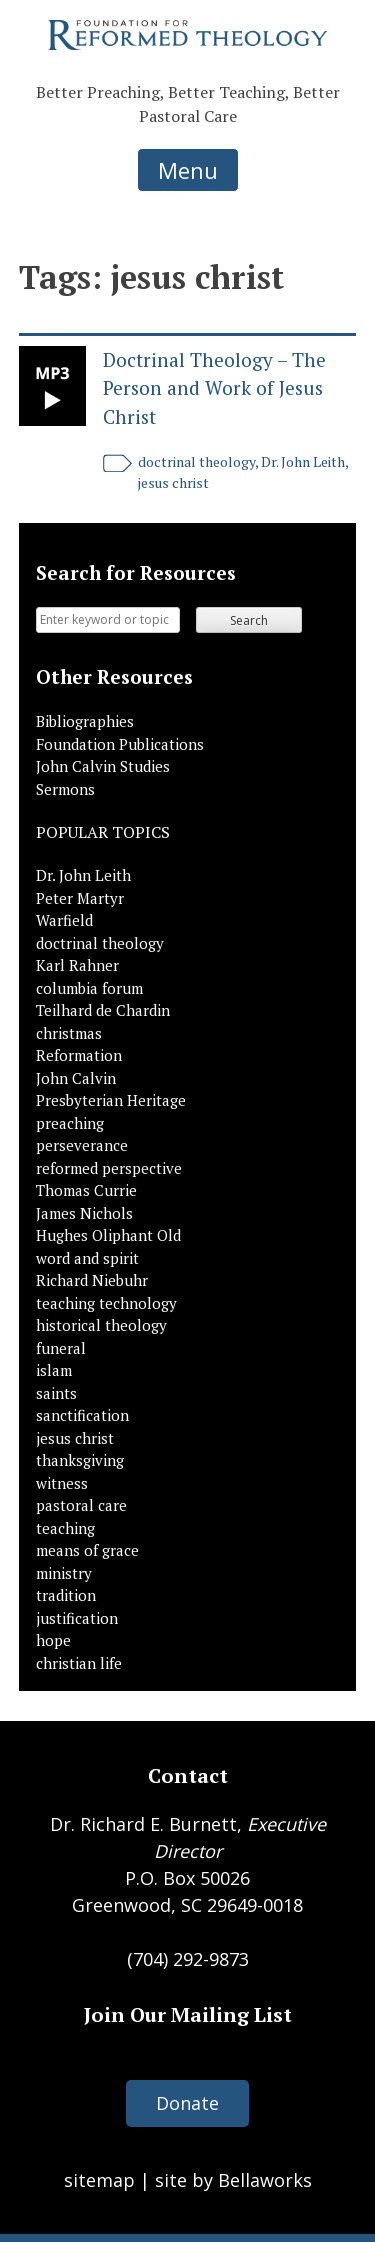 The width and height of the screenshot is (375, 2242). I want to click on Bellaworks, so click(265, 2180).